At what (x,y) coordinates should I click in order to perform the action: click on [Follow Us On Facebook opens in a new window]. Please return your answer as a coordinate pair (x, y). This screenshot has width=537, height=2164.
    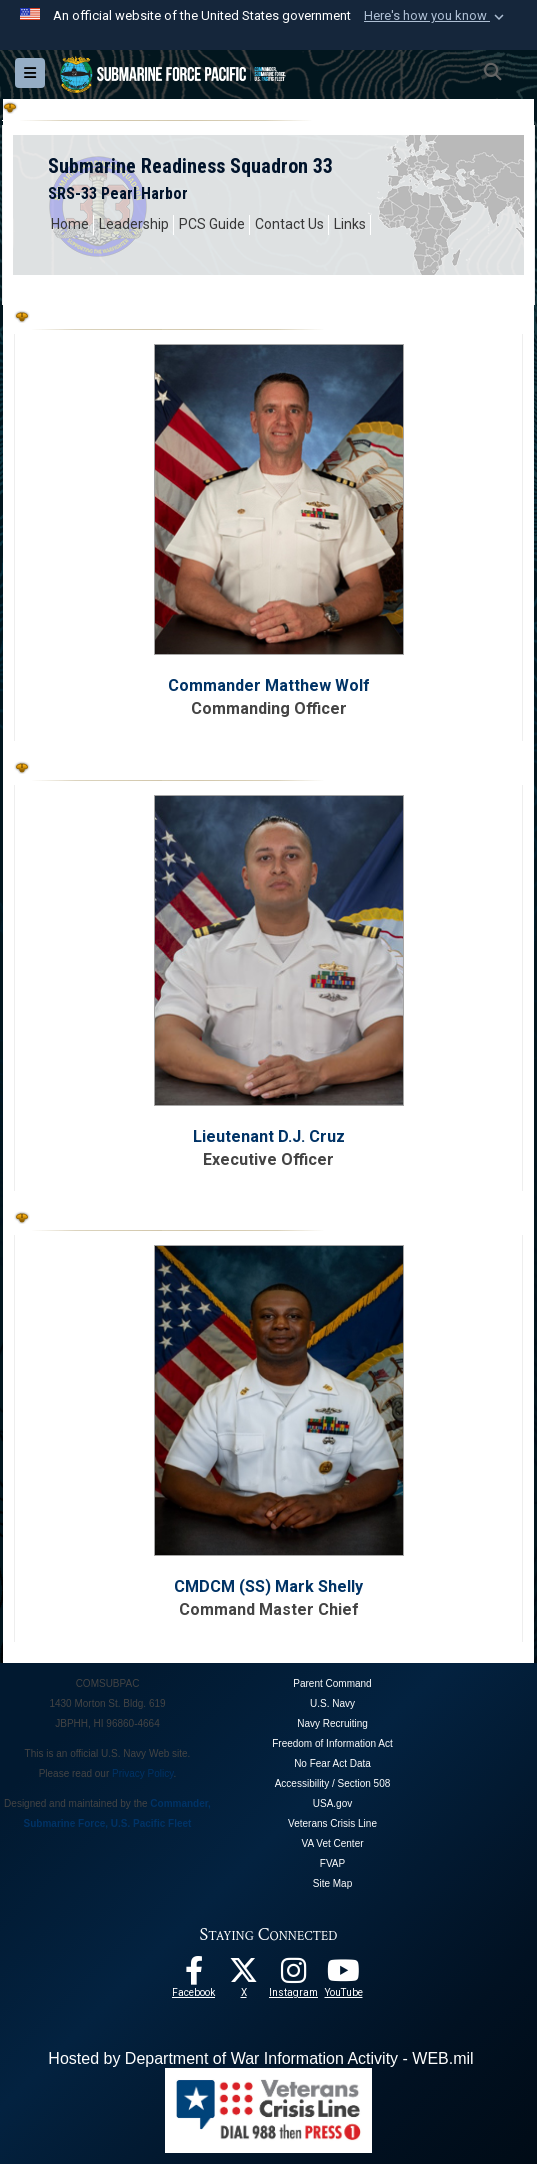
    Looking at the image, I should click on (194, 1976).